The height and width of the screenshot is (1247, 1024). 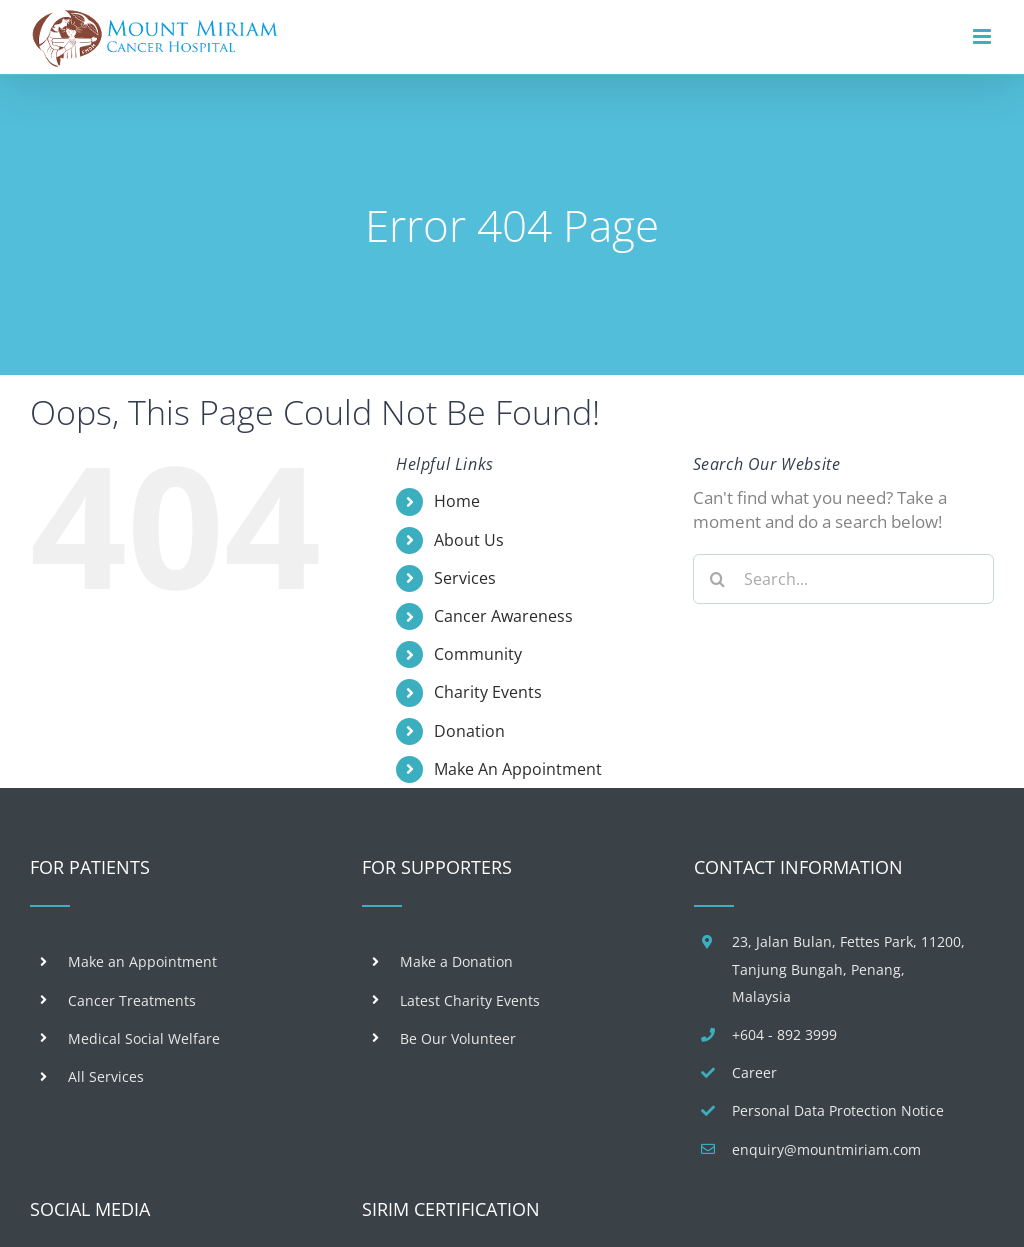 I want to click on About Us, so click(x=469, y=540).